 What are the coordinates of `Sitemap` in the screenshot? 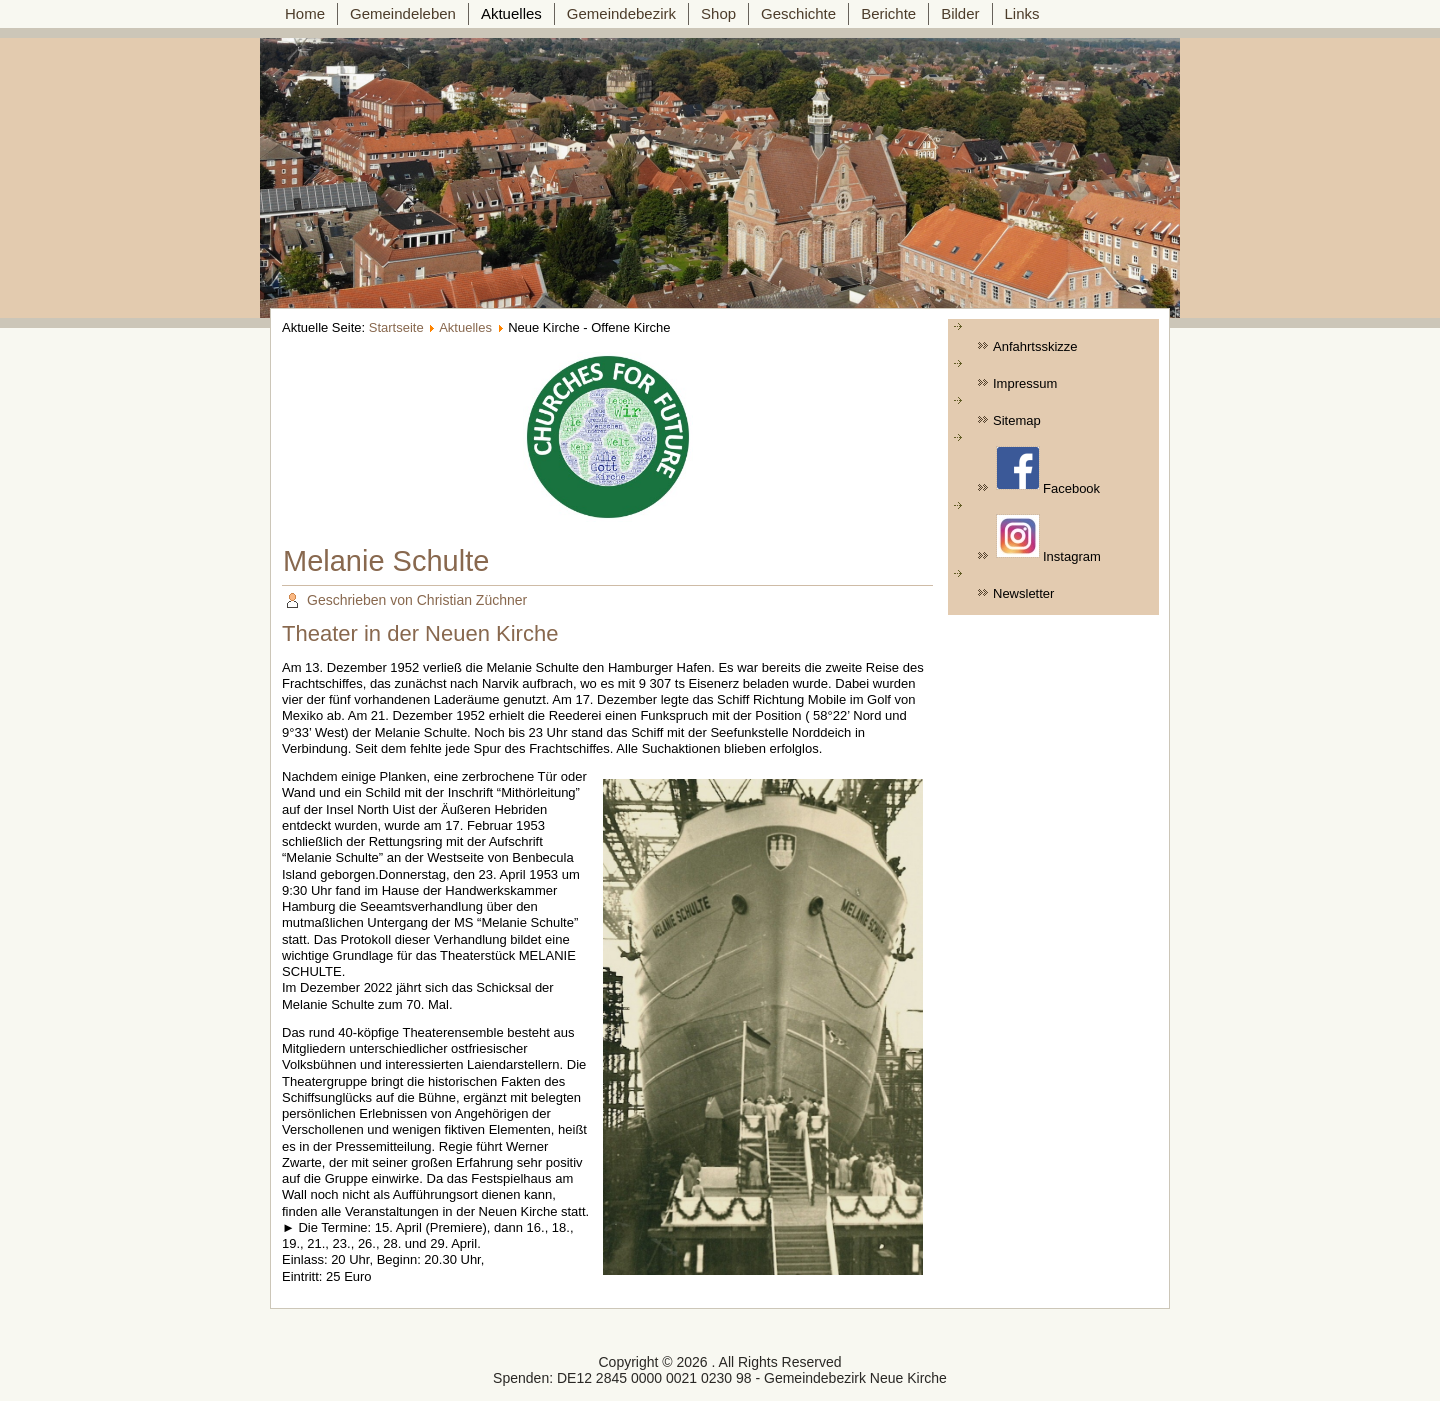 It's located at (1017, 420).